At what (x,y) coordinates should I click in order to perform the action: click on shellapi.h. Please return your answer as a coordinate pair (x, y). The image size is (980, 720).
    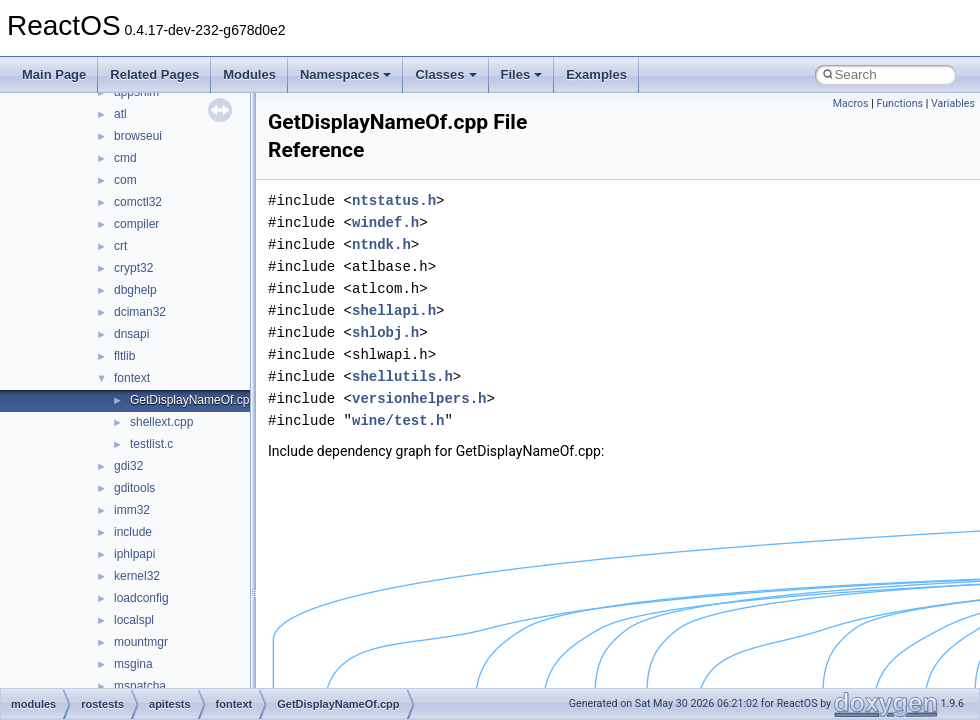
    Looking at the image, I should click on (394, 310).